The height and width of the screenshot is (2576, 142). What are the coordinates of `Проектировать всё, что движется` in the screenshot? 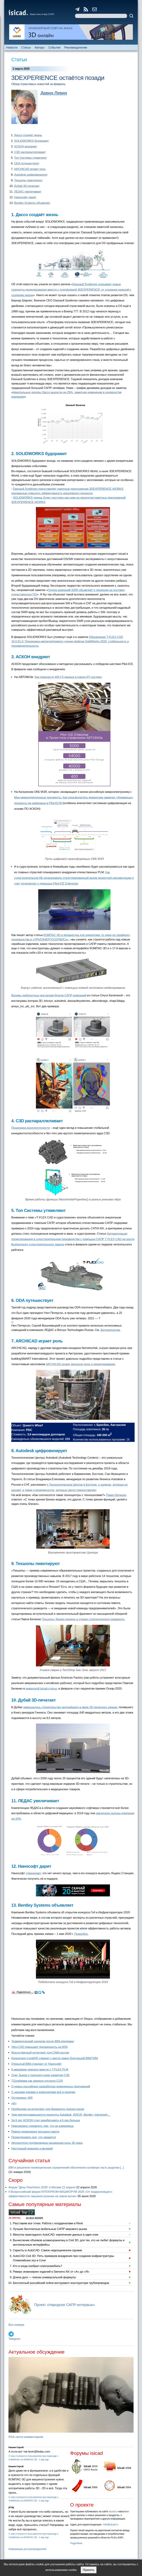 It's located at (33, 2137).